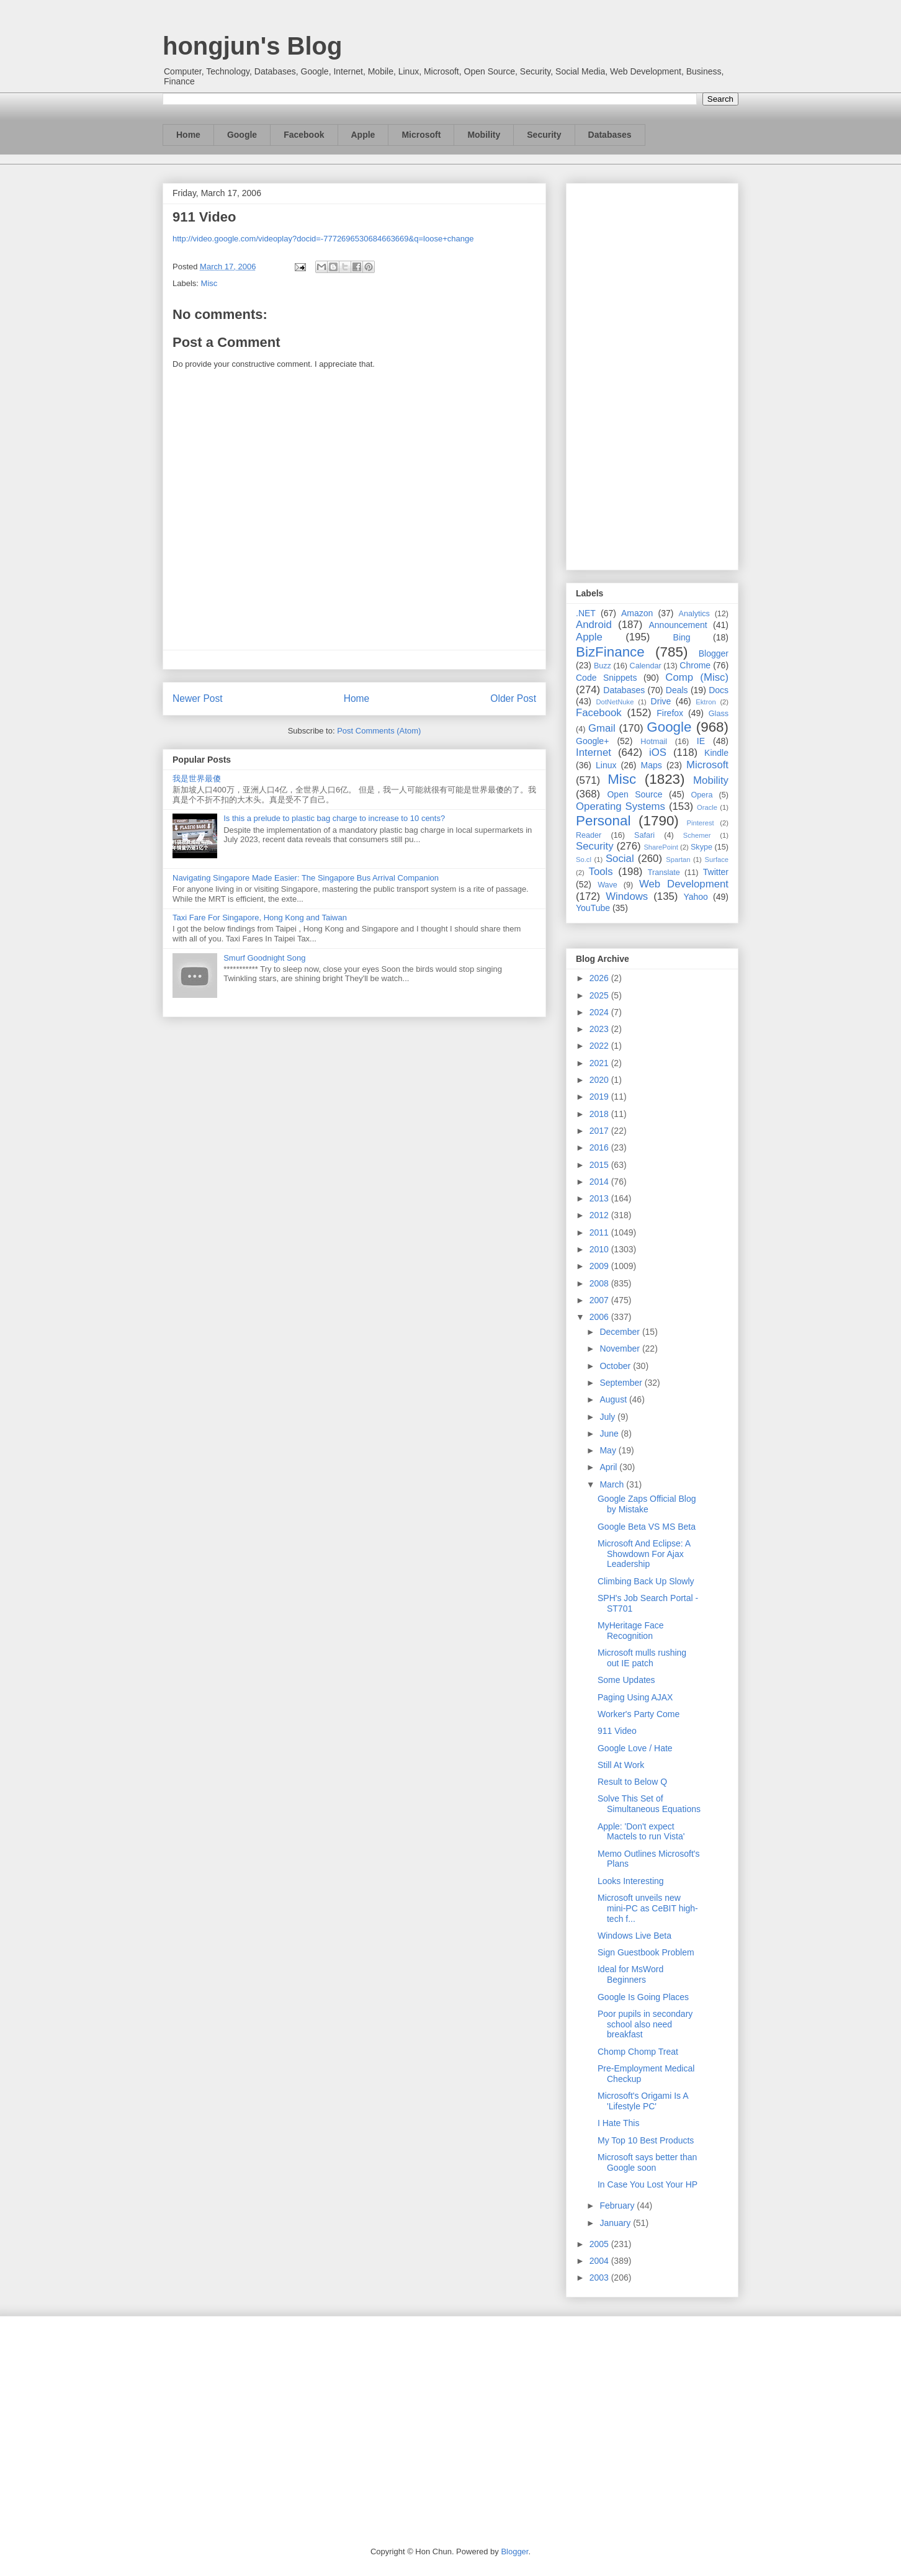  I want to click on In Case You Lost Your HP, so click(647, 2184).